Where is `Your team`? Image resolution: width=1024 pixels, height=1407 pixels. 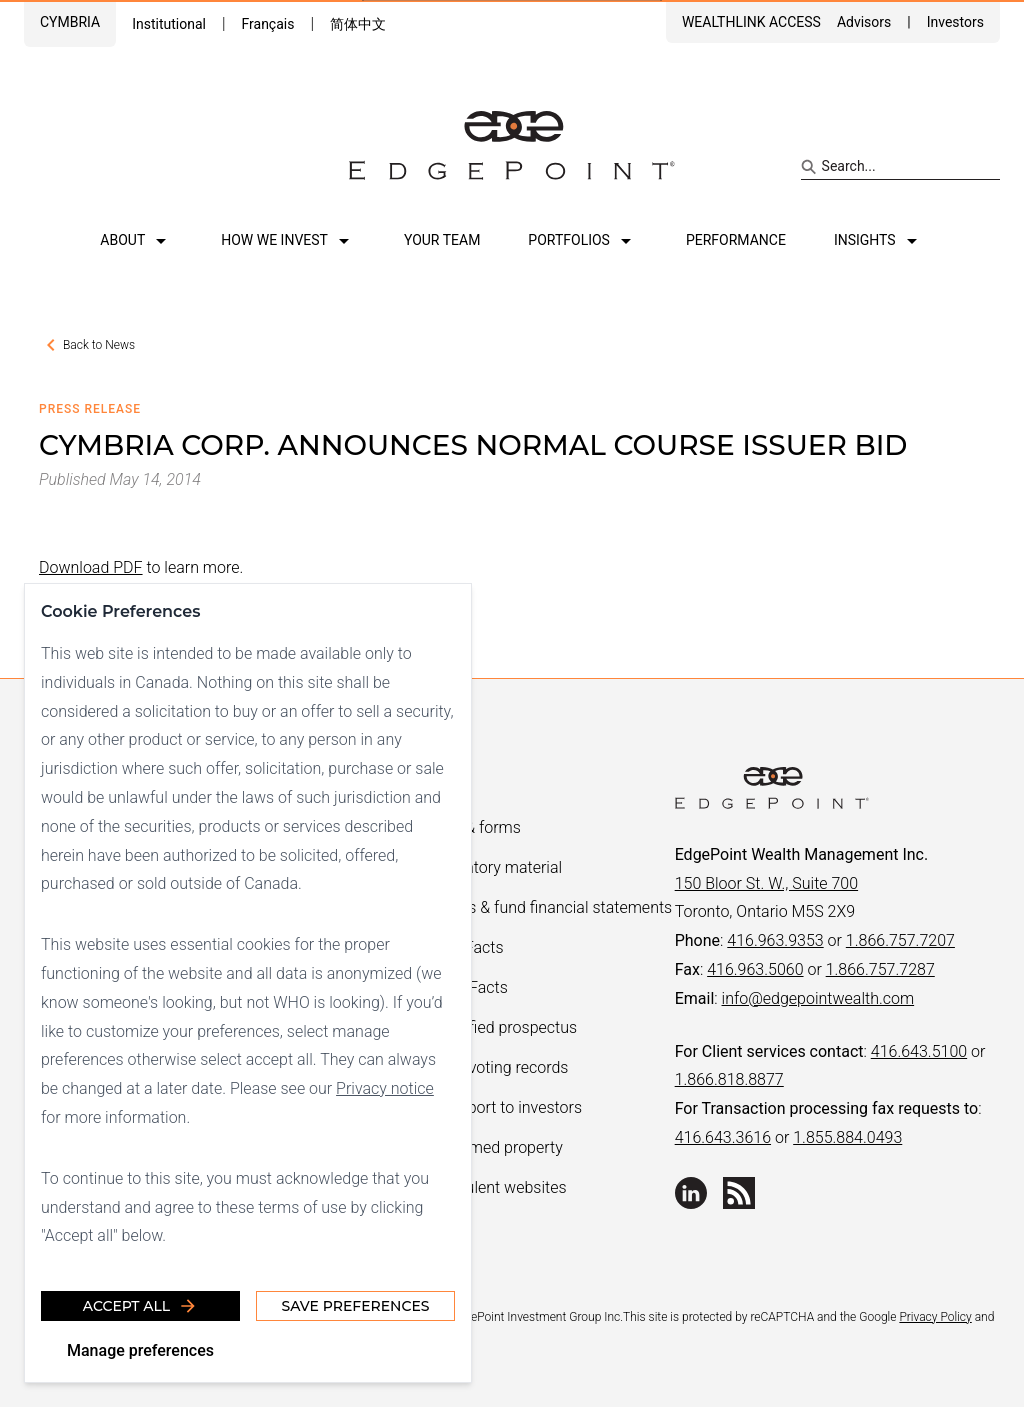 Your team is located at coordinates (442, 240).